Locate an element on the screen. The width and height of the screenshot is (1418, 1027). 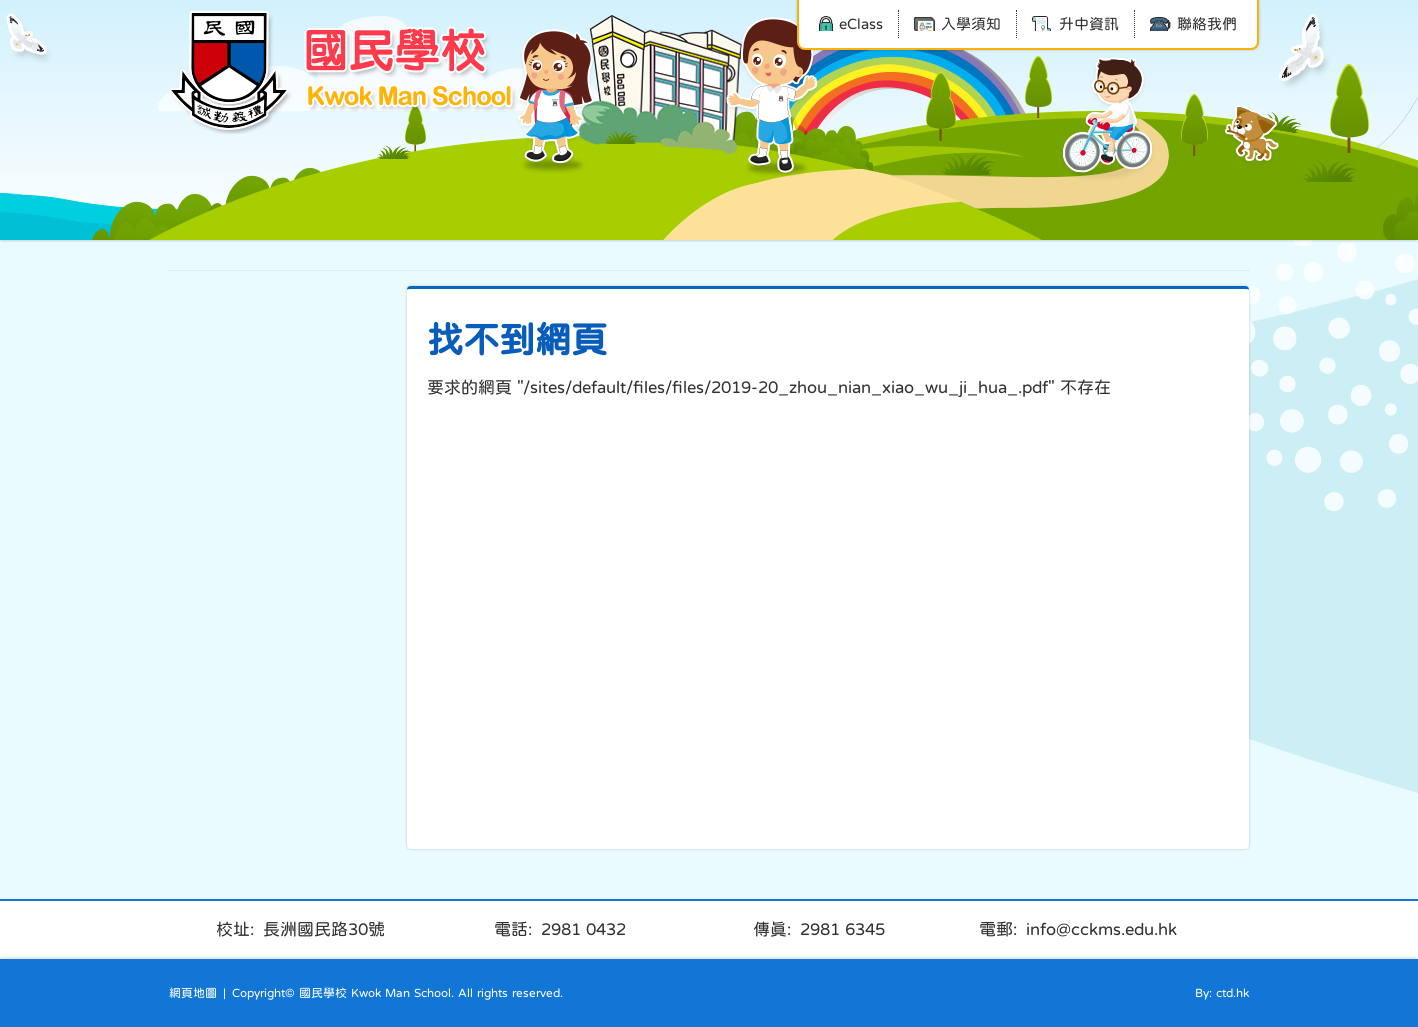
入學須知 is located at coordinates (957, 23).